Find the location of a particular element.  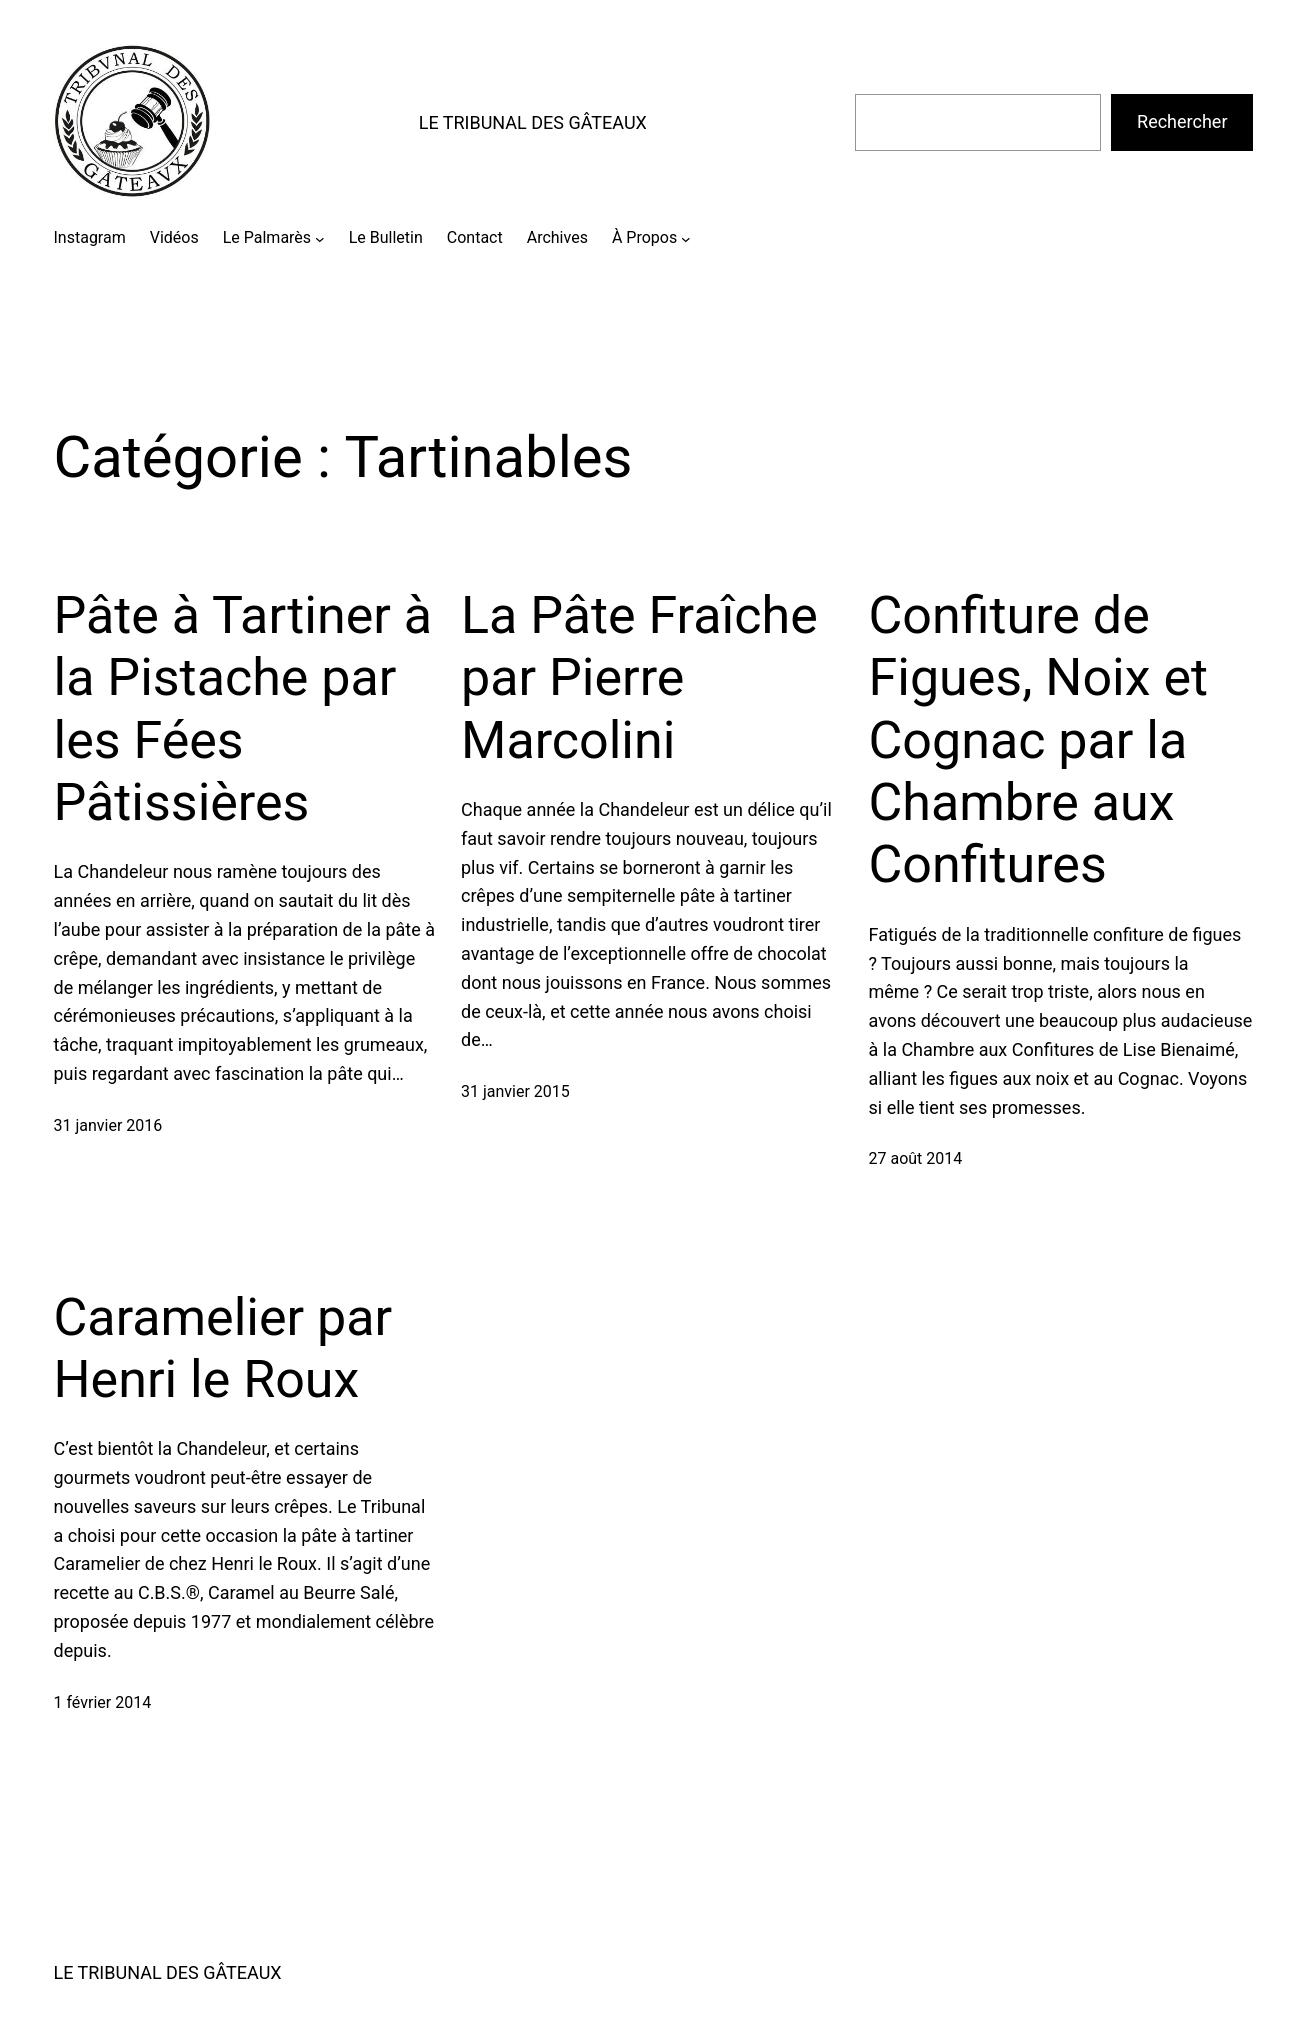

Le Palmarès is located at coordinates (267, 237).